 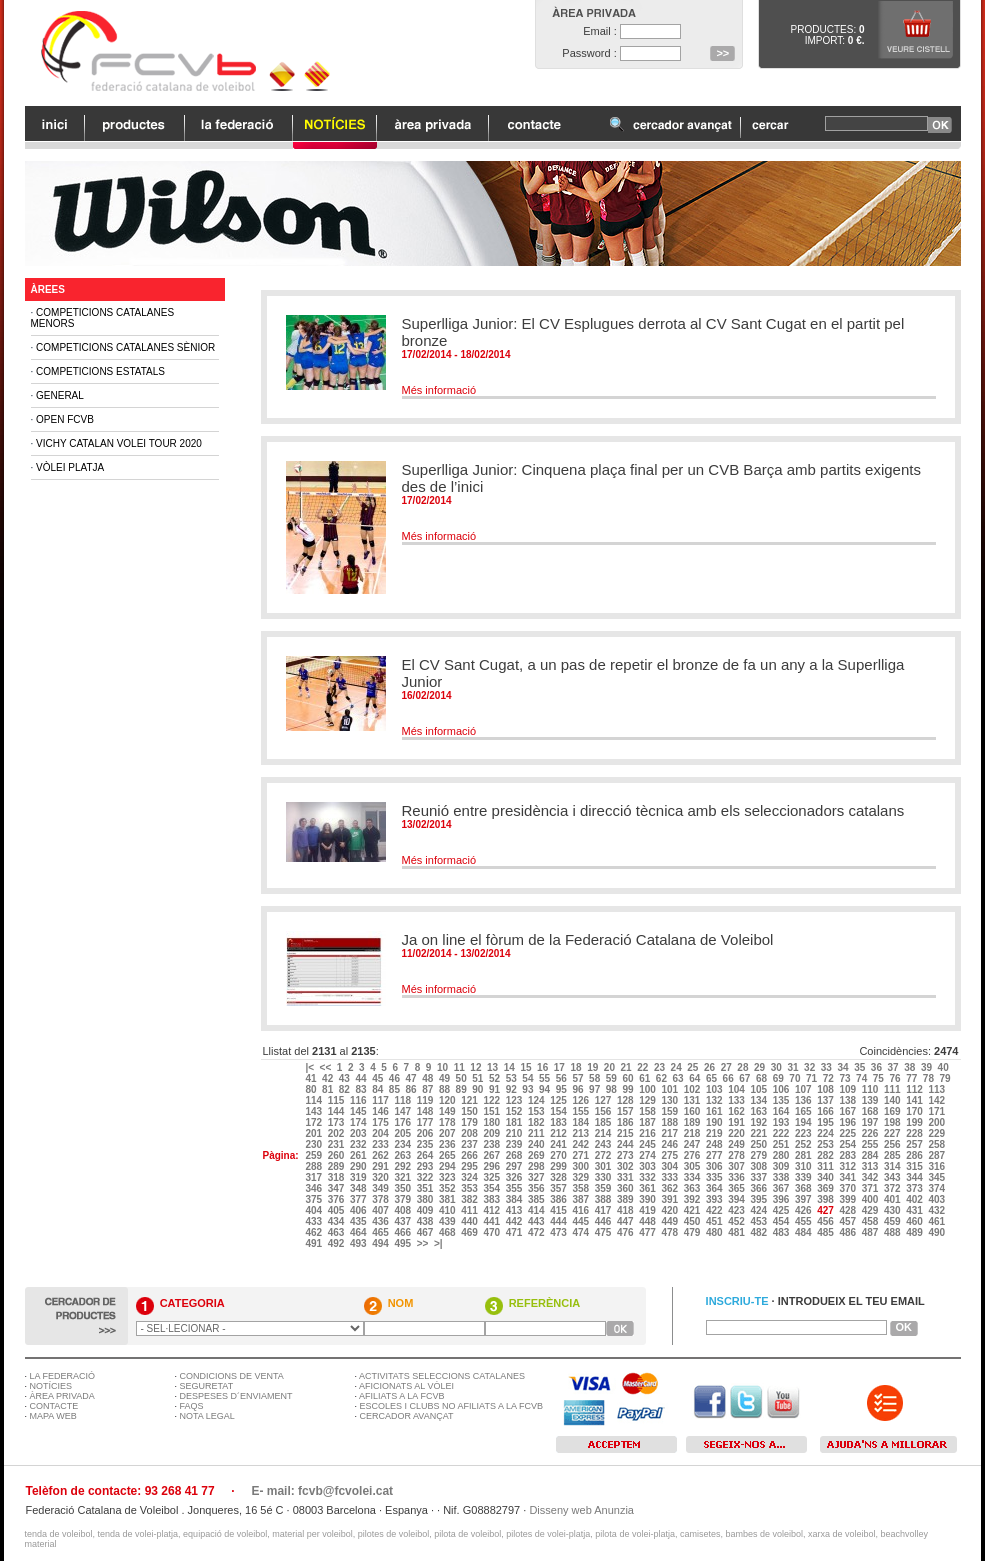 What do you see at coordinates (670, 1232) in the screenshot?
I see `478` at bounding box center [670, 1232].